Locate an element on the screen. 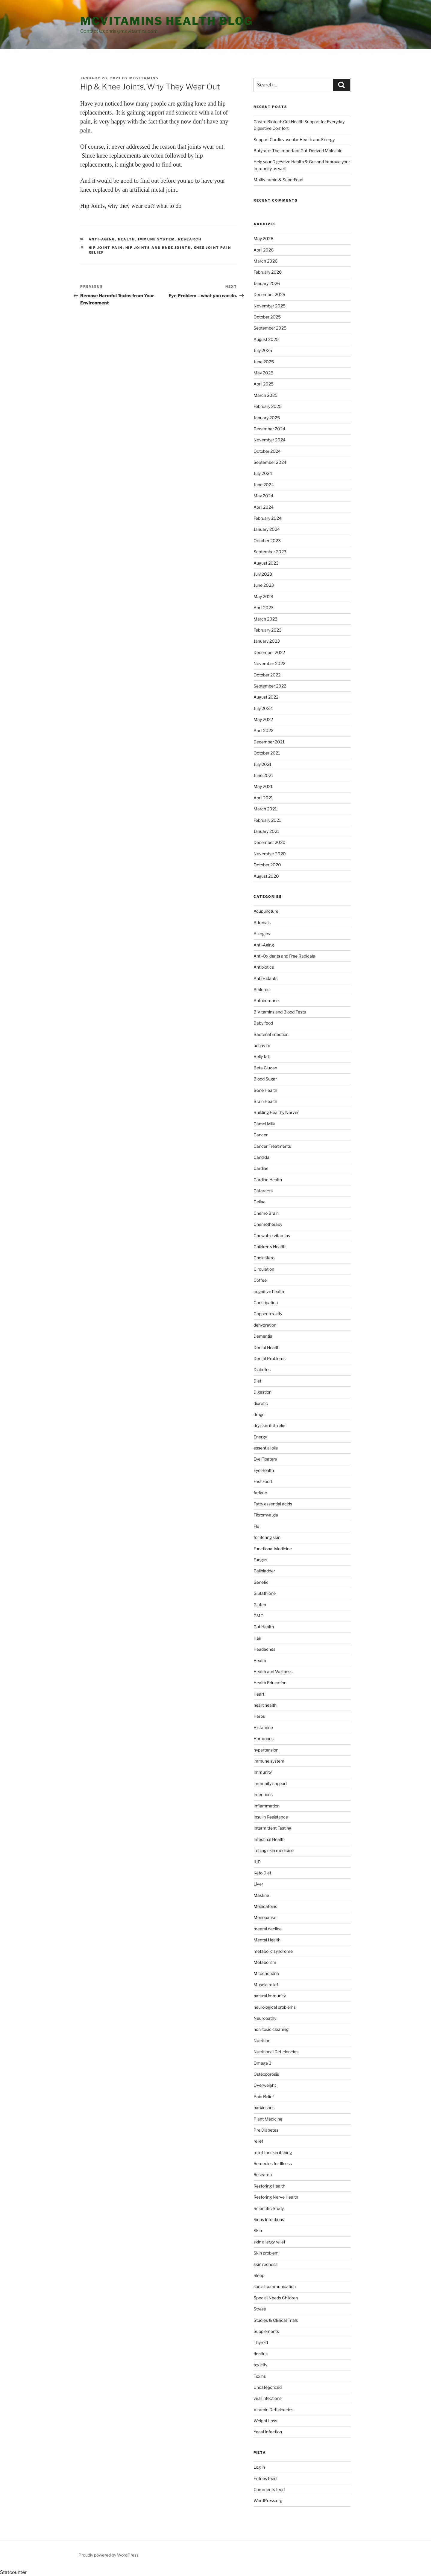 The image size is (431, 2576). March 2025 is located at coordinates (265, 395).